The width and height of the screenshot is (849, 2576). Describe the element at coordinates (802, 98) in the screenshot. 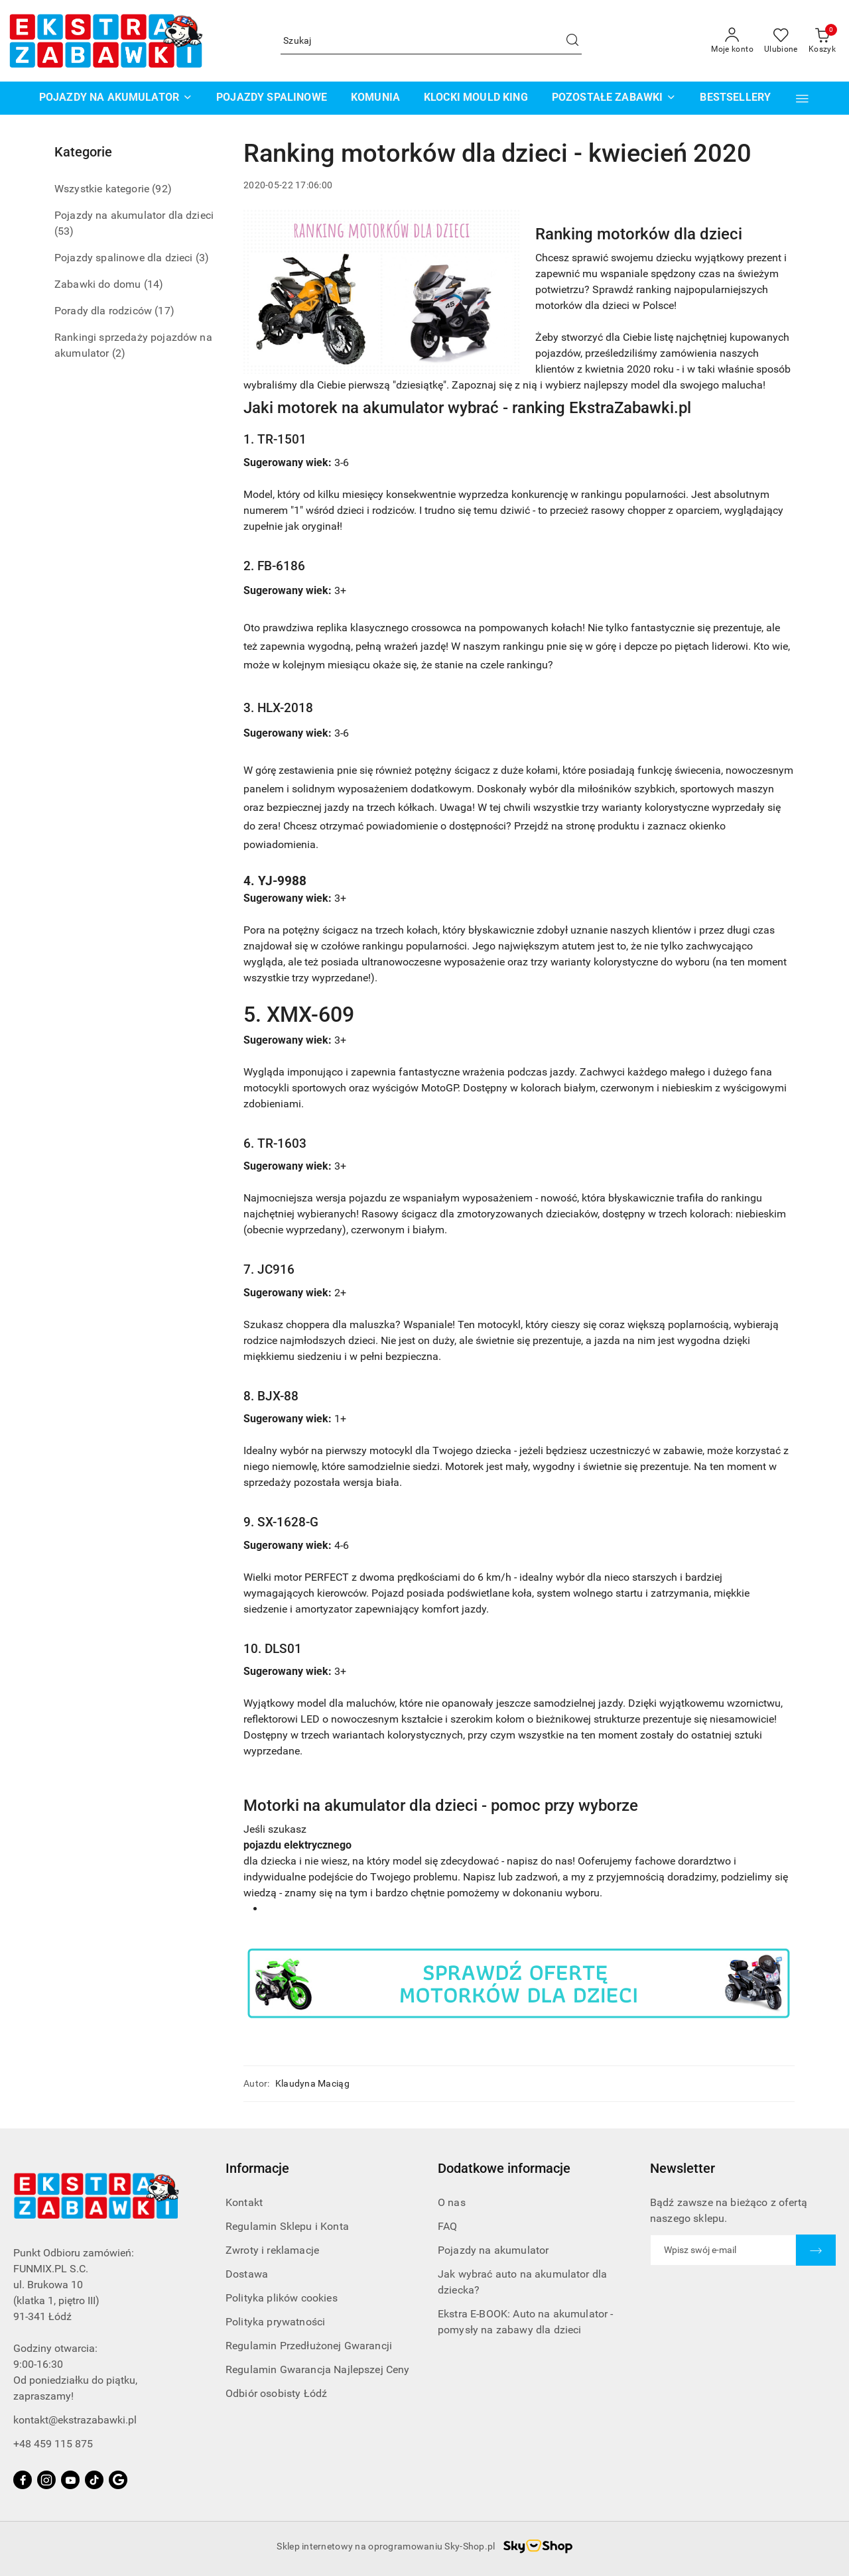

I see `[button]` at that location.